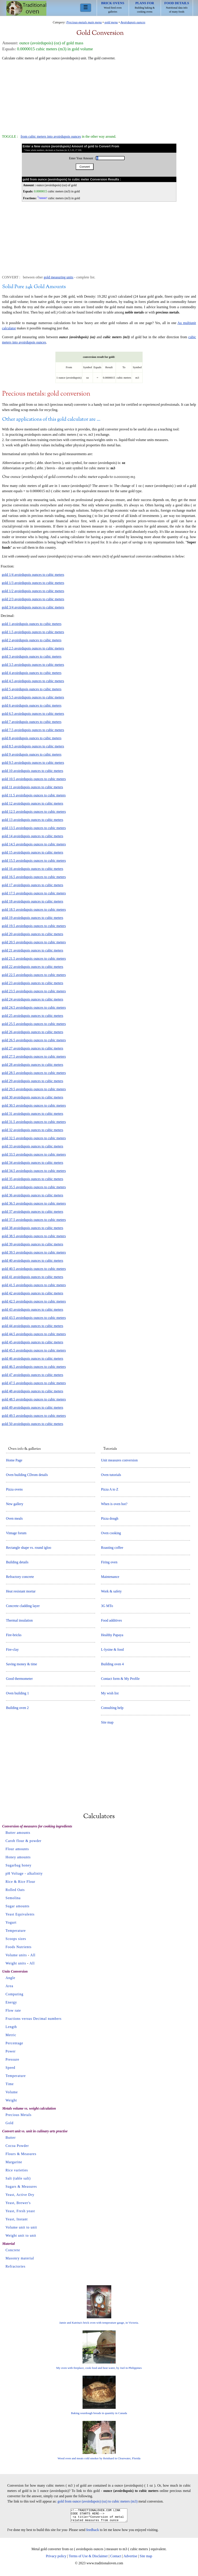 This screenshot has width=198, height=2576. Describe the element at coordinates (10, 2067) in the screenshot. I see `Speed` at that location.